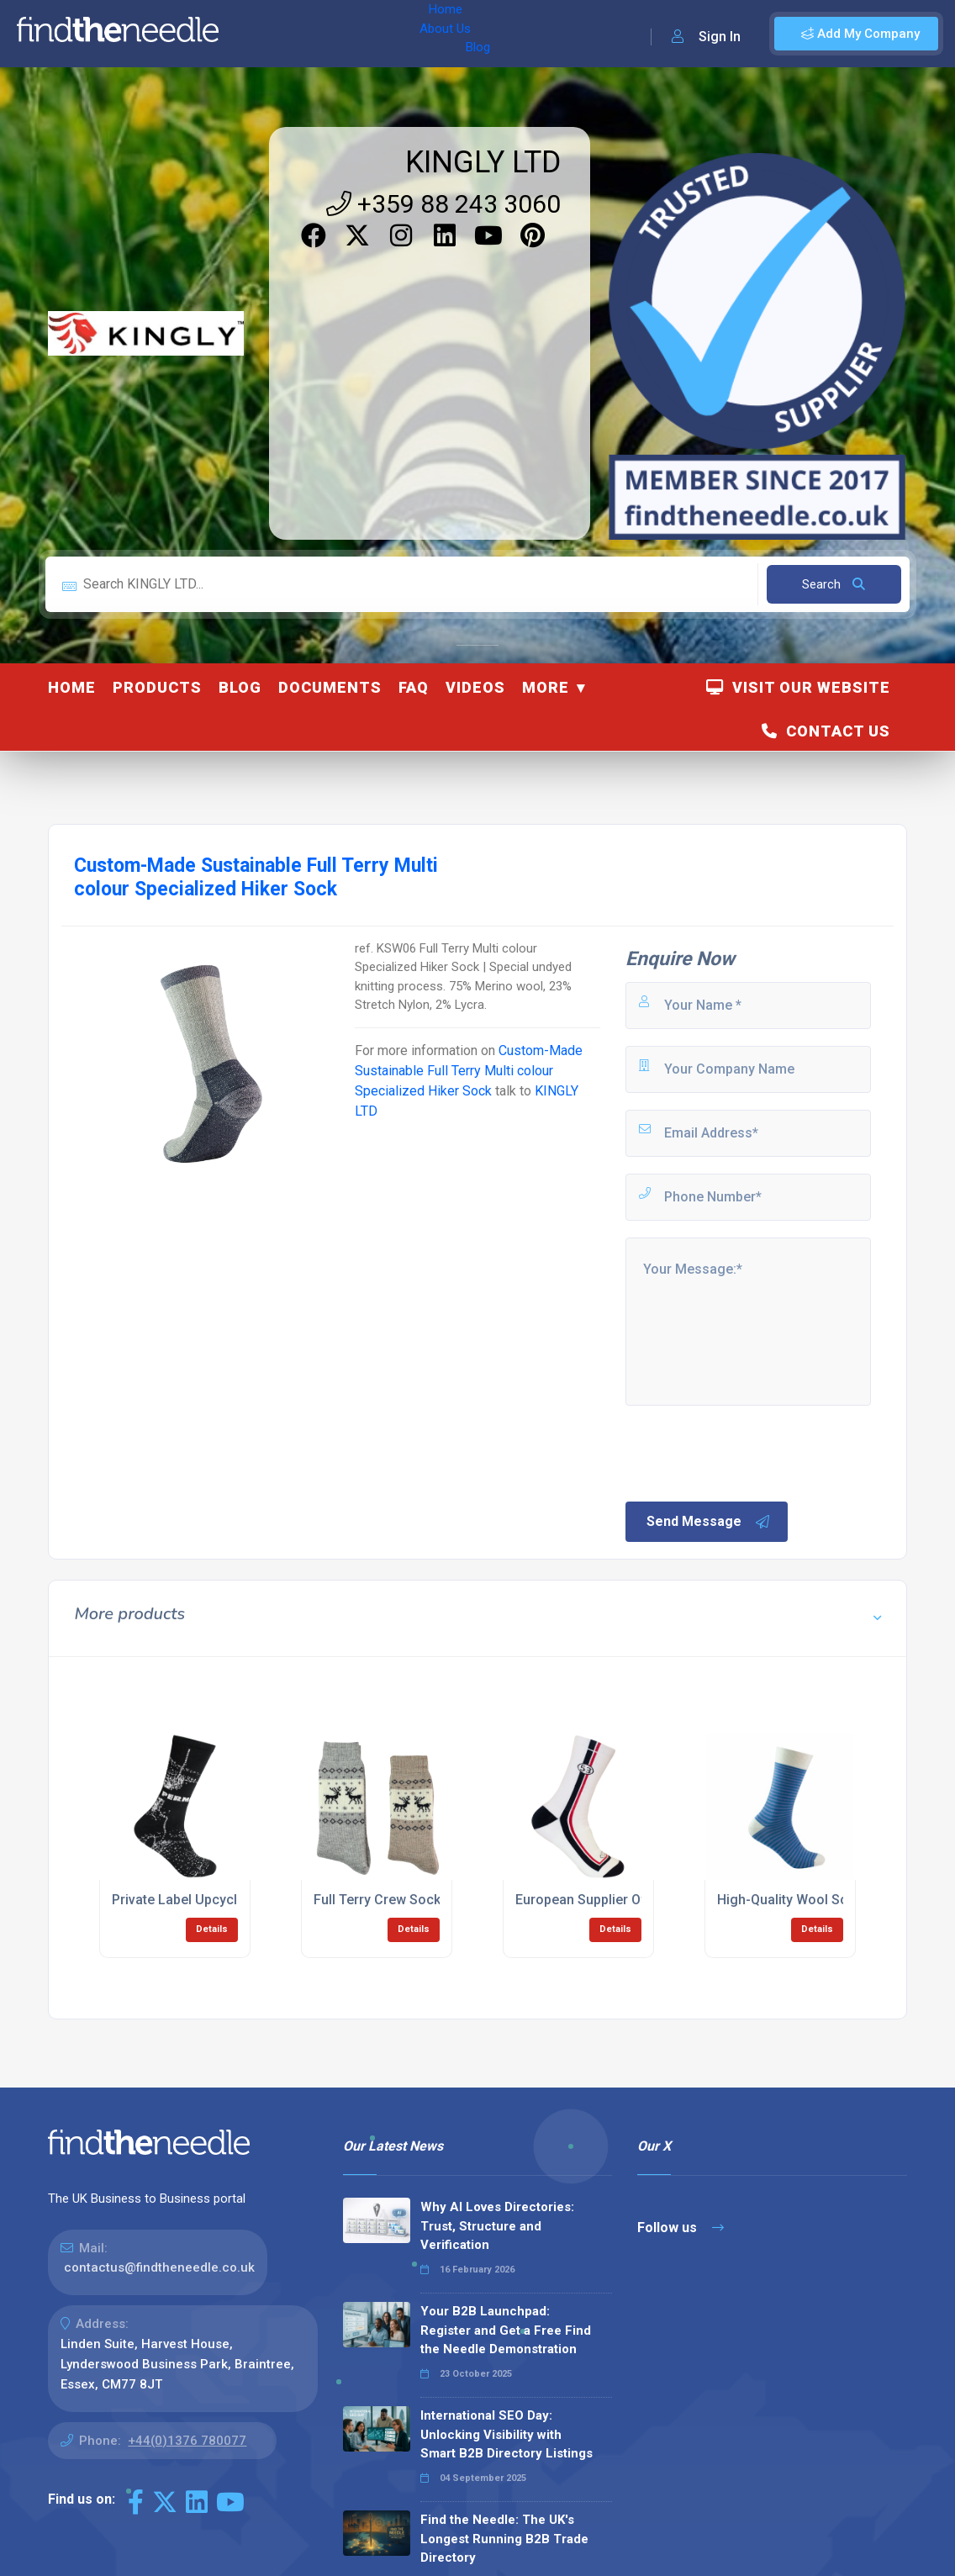  What do you see at coordinates (497, 2225) in the screenshot?
I see `Why AI Loves Directories: Trust, Structure and Verification` at bounding box center [497, 2225].